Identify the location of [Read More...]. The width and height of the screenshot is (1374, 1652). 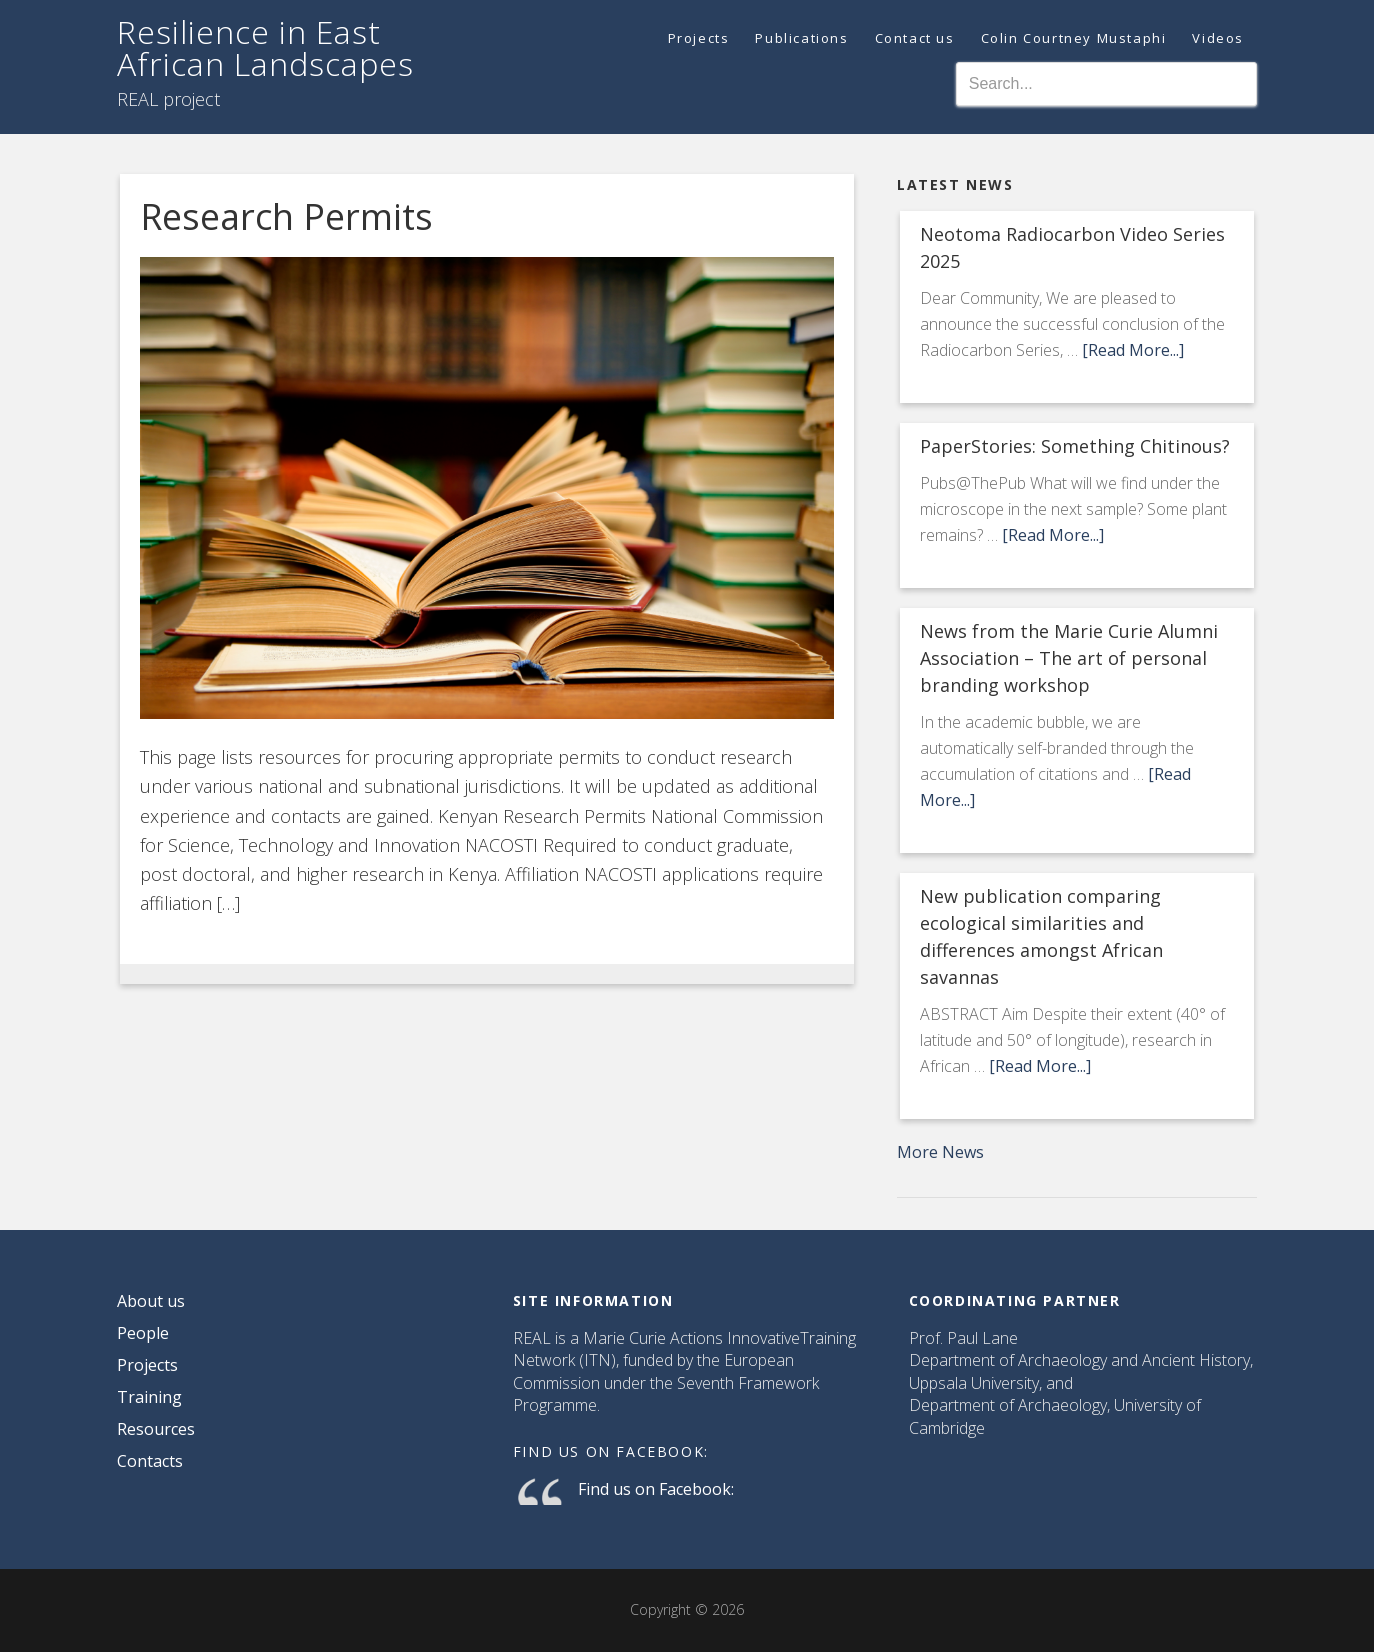
(1133, 350).